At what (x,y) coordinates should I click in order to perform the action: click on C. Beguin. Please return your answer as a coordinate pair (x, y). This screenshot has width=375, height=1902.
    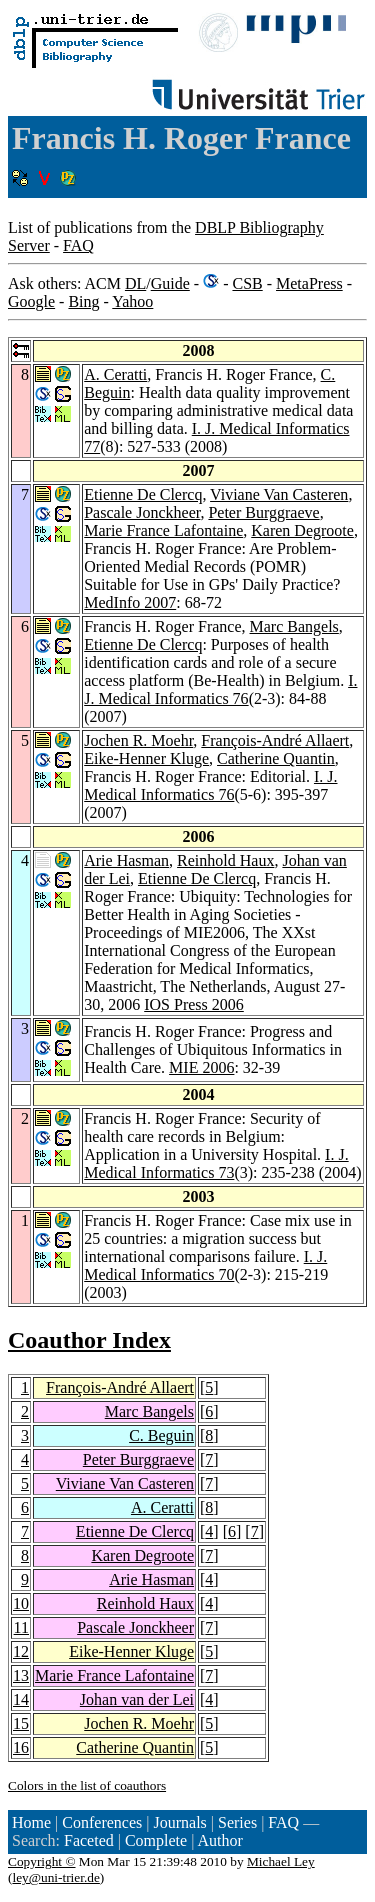
    Looking at the image, I should click on (161, 1435).